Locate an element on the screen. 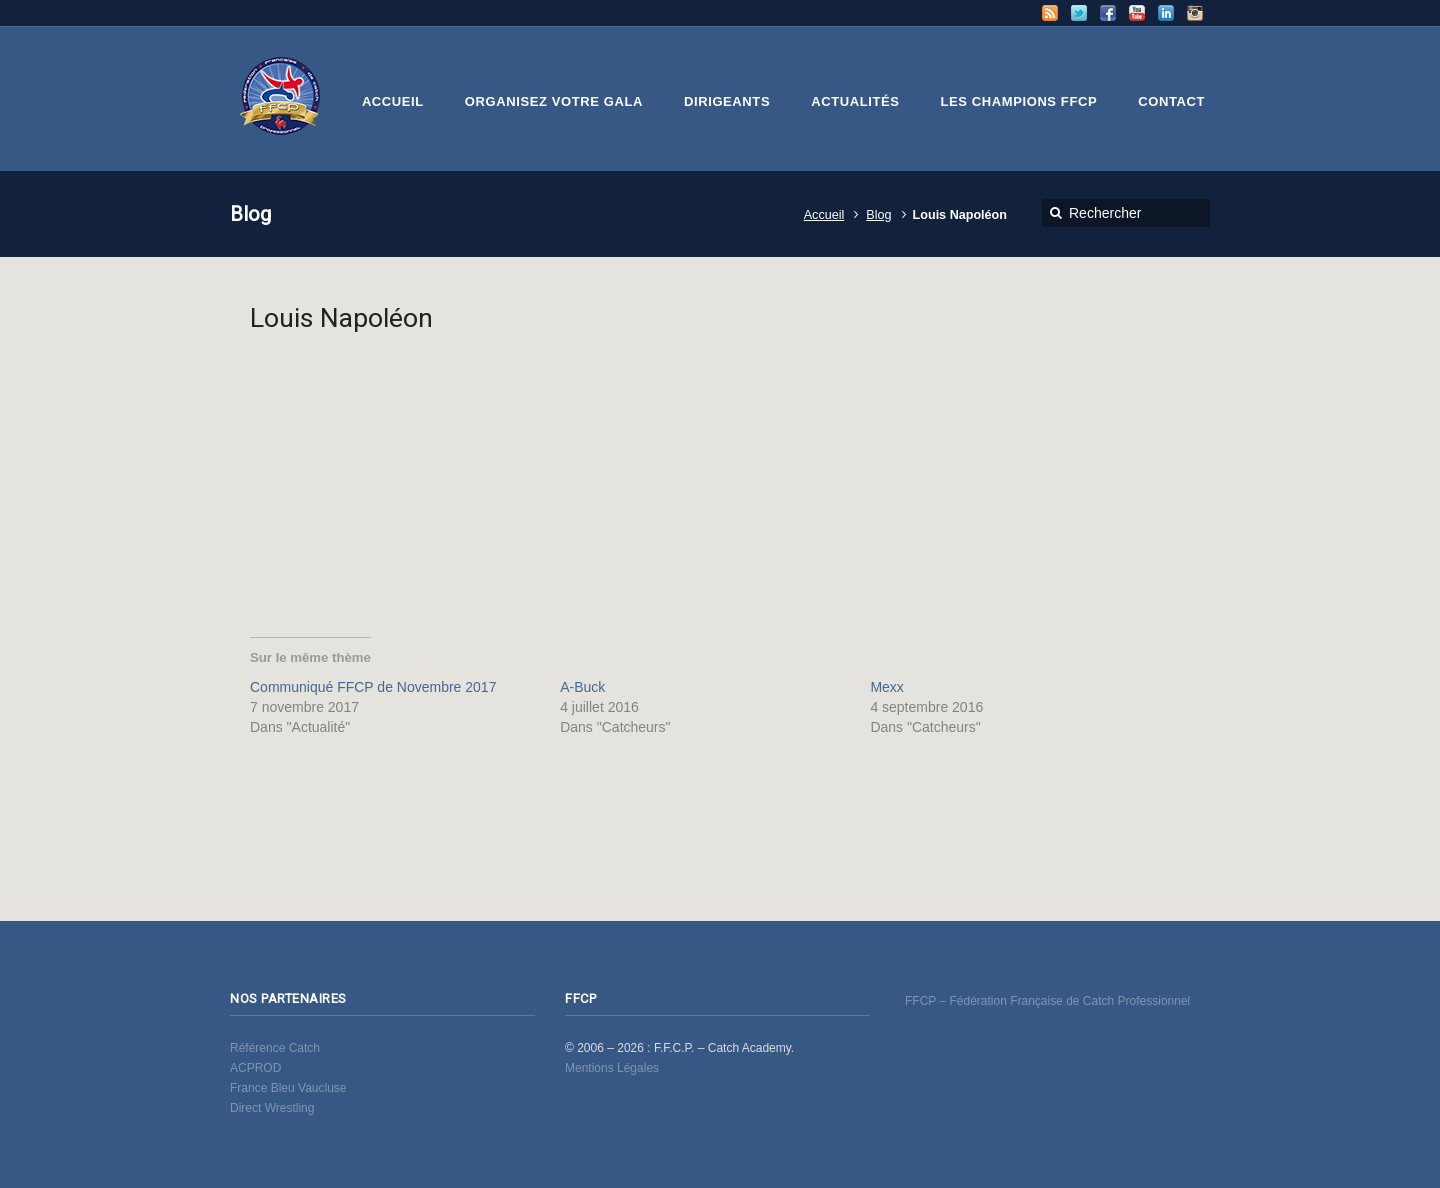 The width and height of the screenshot is (1440, 1188). FFCP – Fédération Française de Catch Professionnel is located at coordinates (1047, 1001).